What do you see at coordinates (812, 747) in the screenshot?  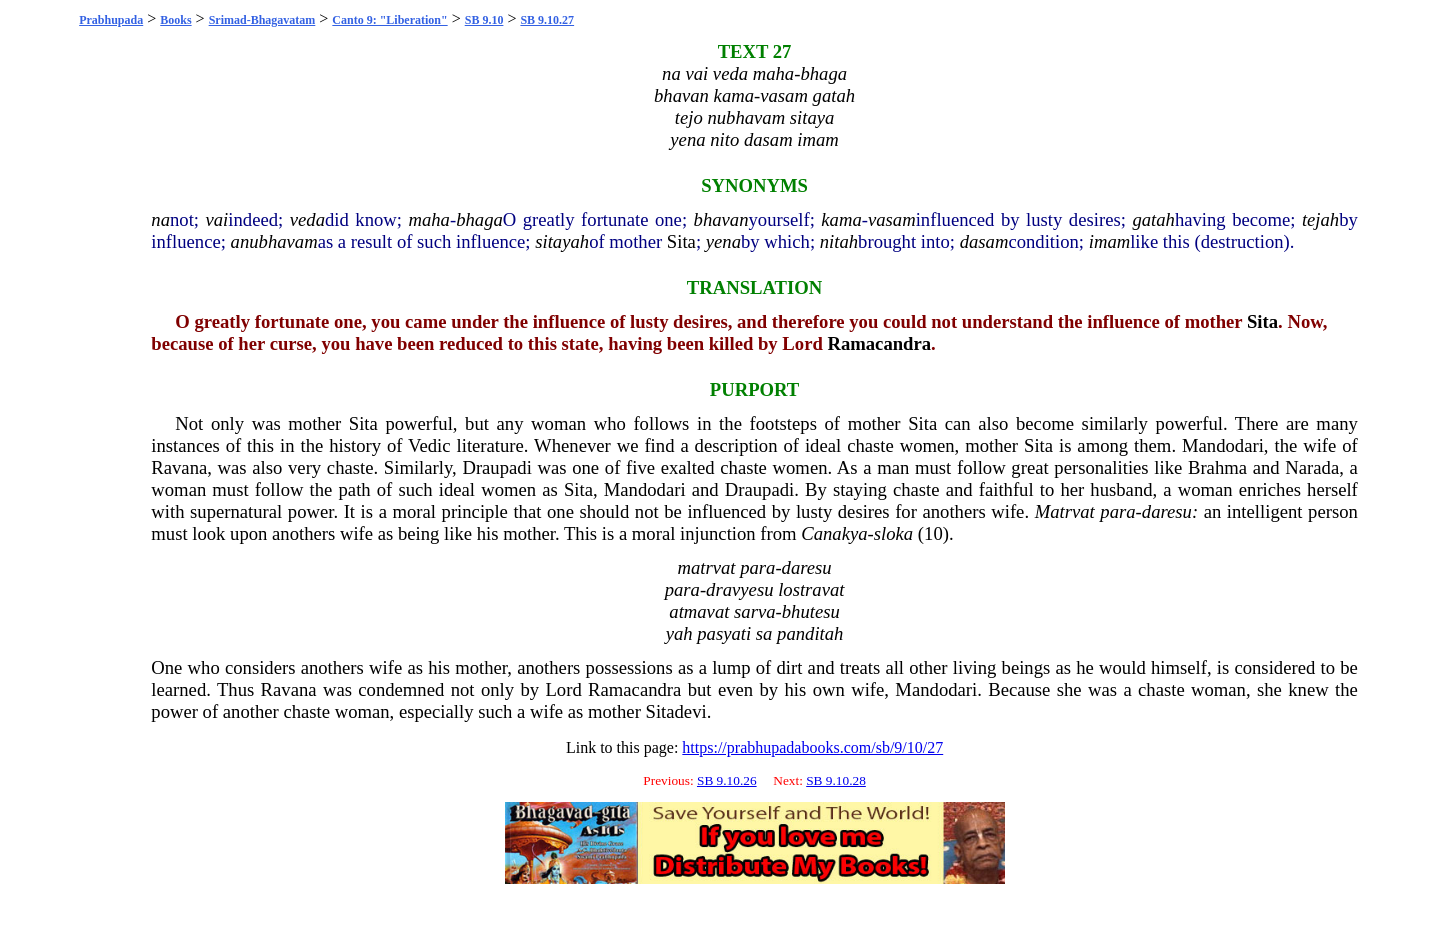 I see `https://prabhupadabooks.com/sb/9/10/27` at bounding box center [812, 747].